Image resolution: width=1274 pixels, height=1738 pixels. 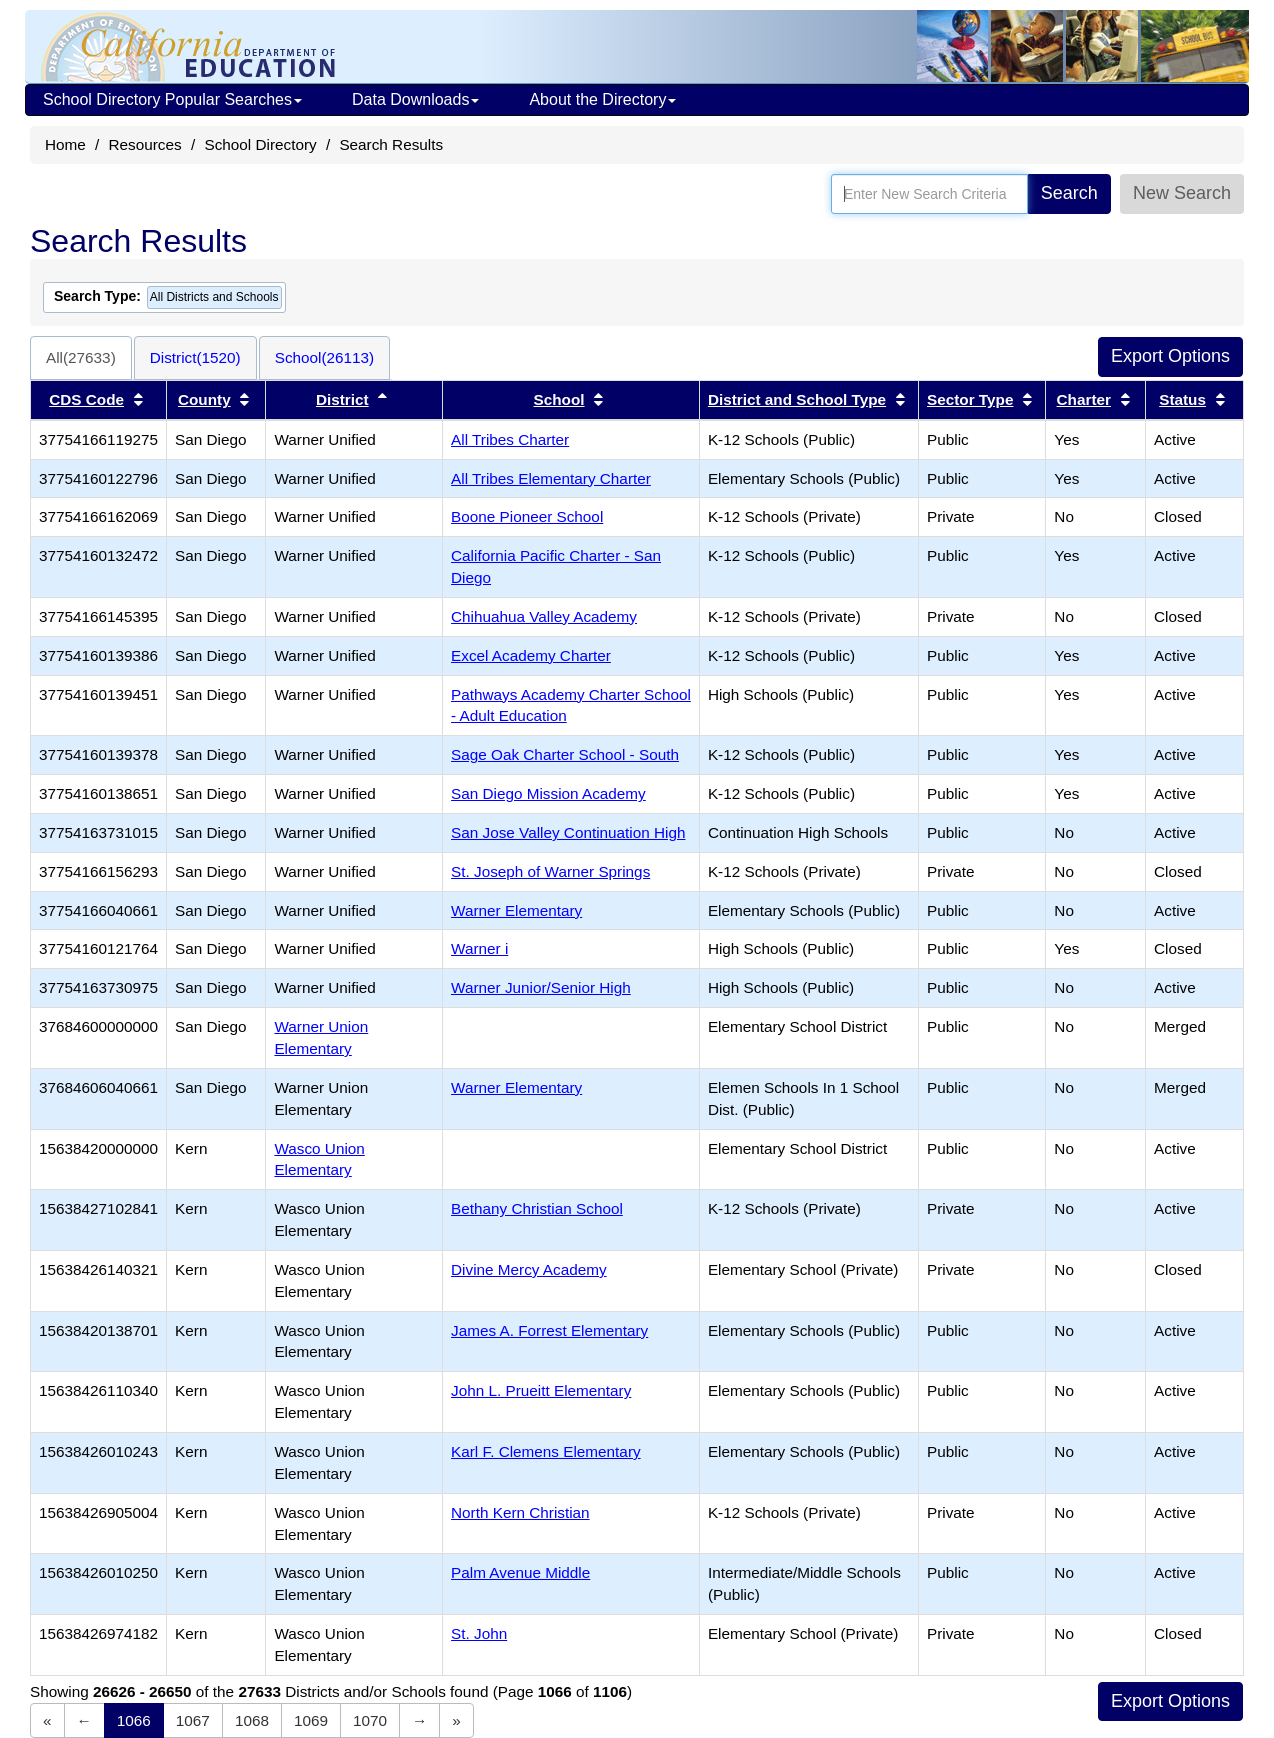 What do you see at coordinates (568, 832) in the screenshot?
I see `San Jose Valley Continuation High` at bounding box center [568, 832].